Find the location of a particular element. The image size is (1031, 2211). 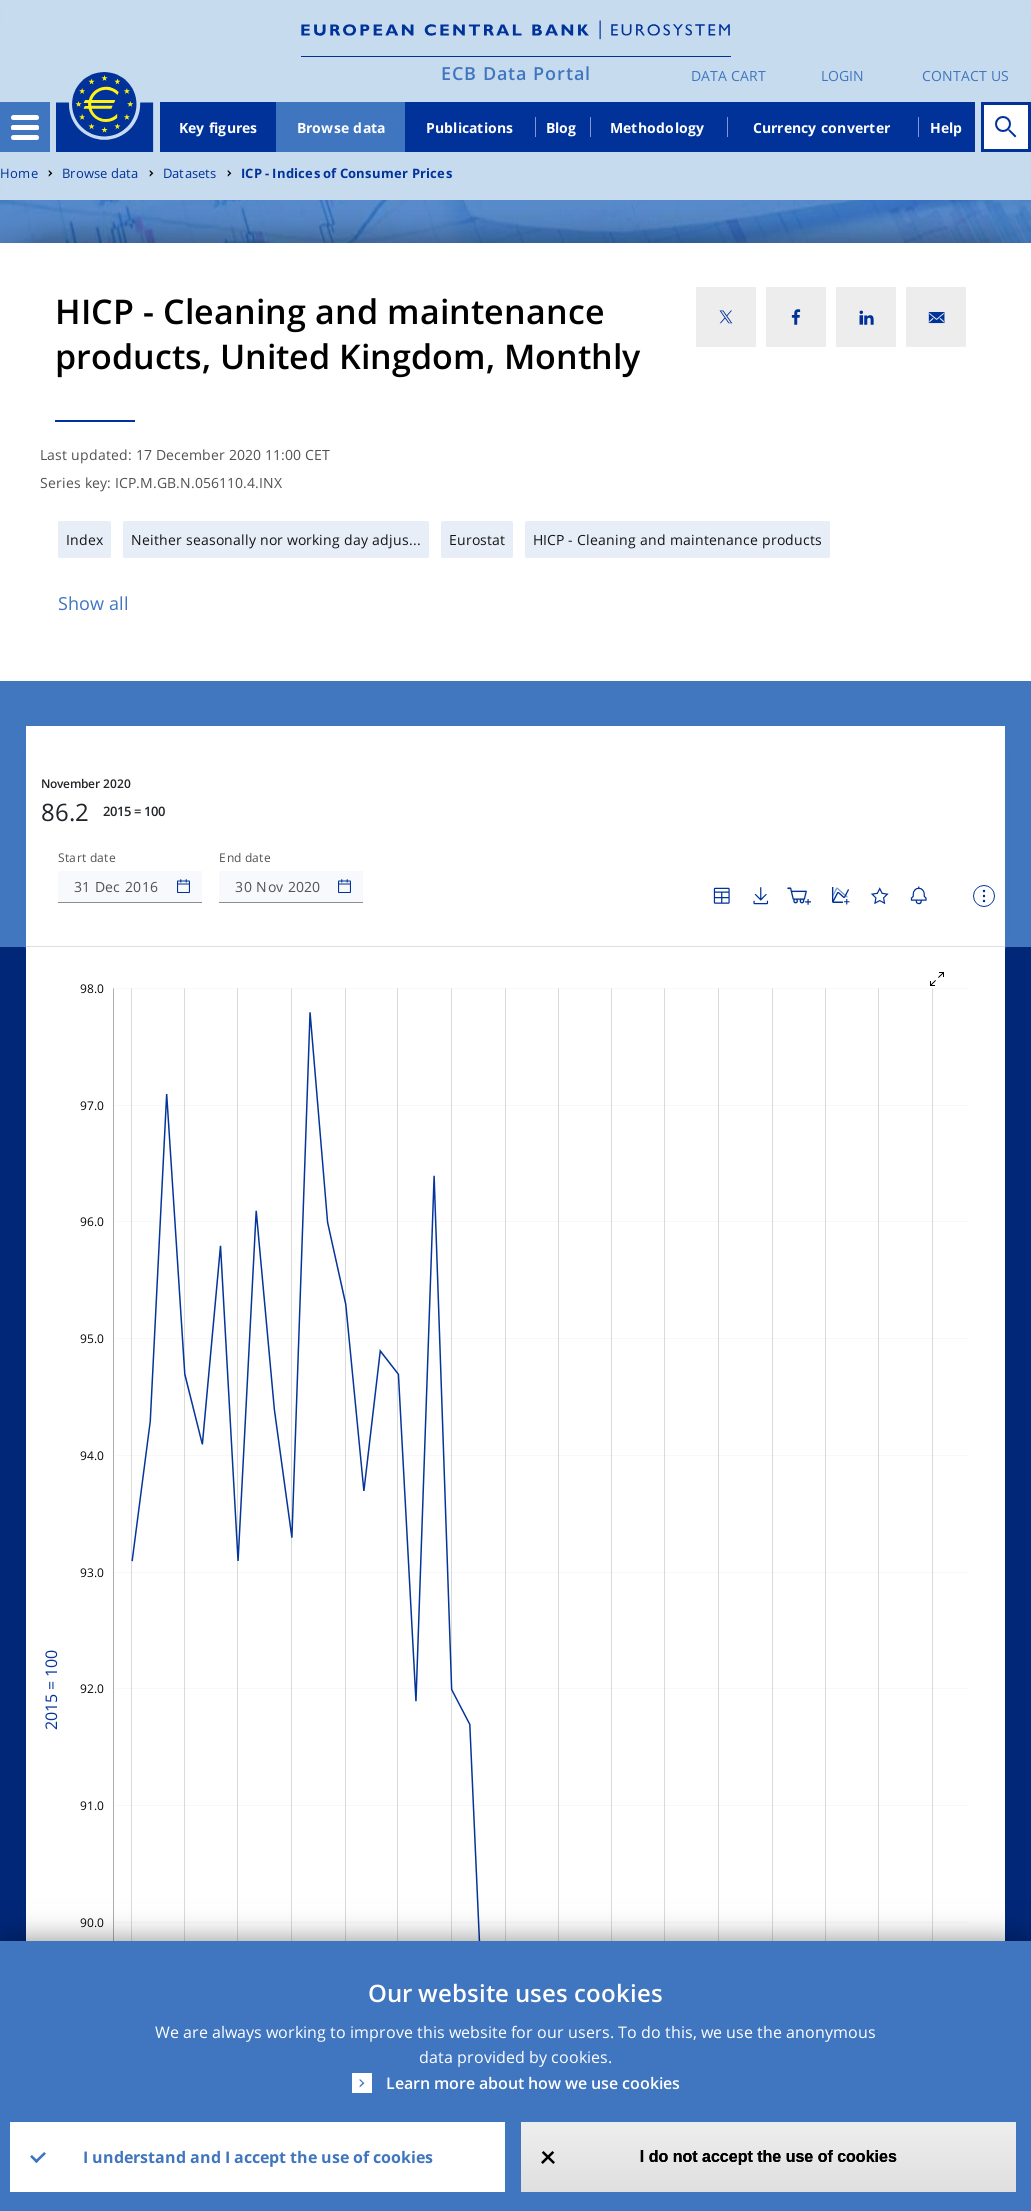

End date is located at coordinates (245, 858).